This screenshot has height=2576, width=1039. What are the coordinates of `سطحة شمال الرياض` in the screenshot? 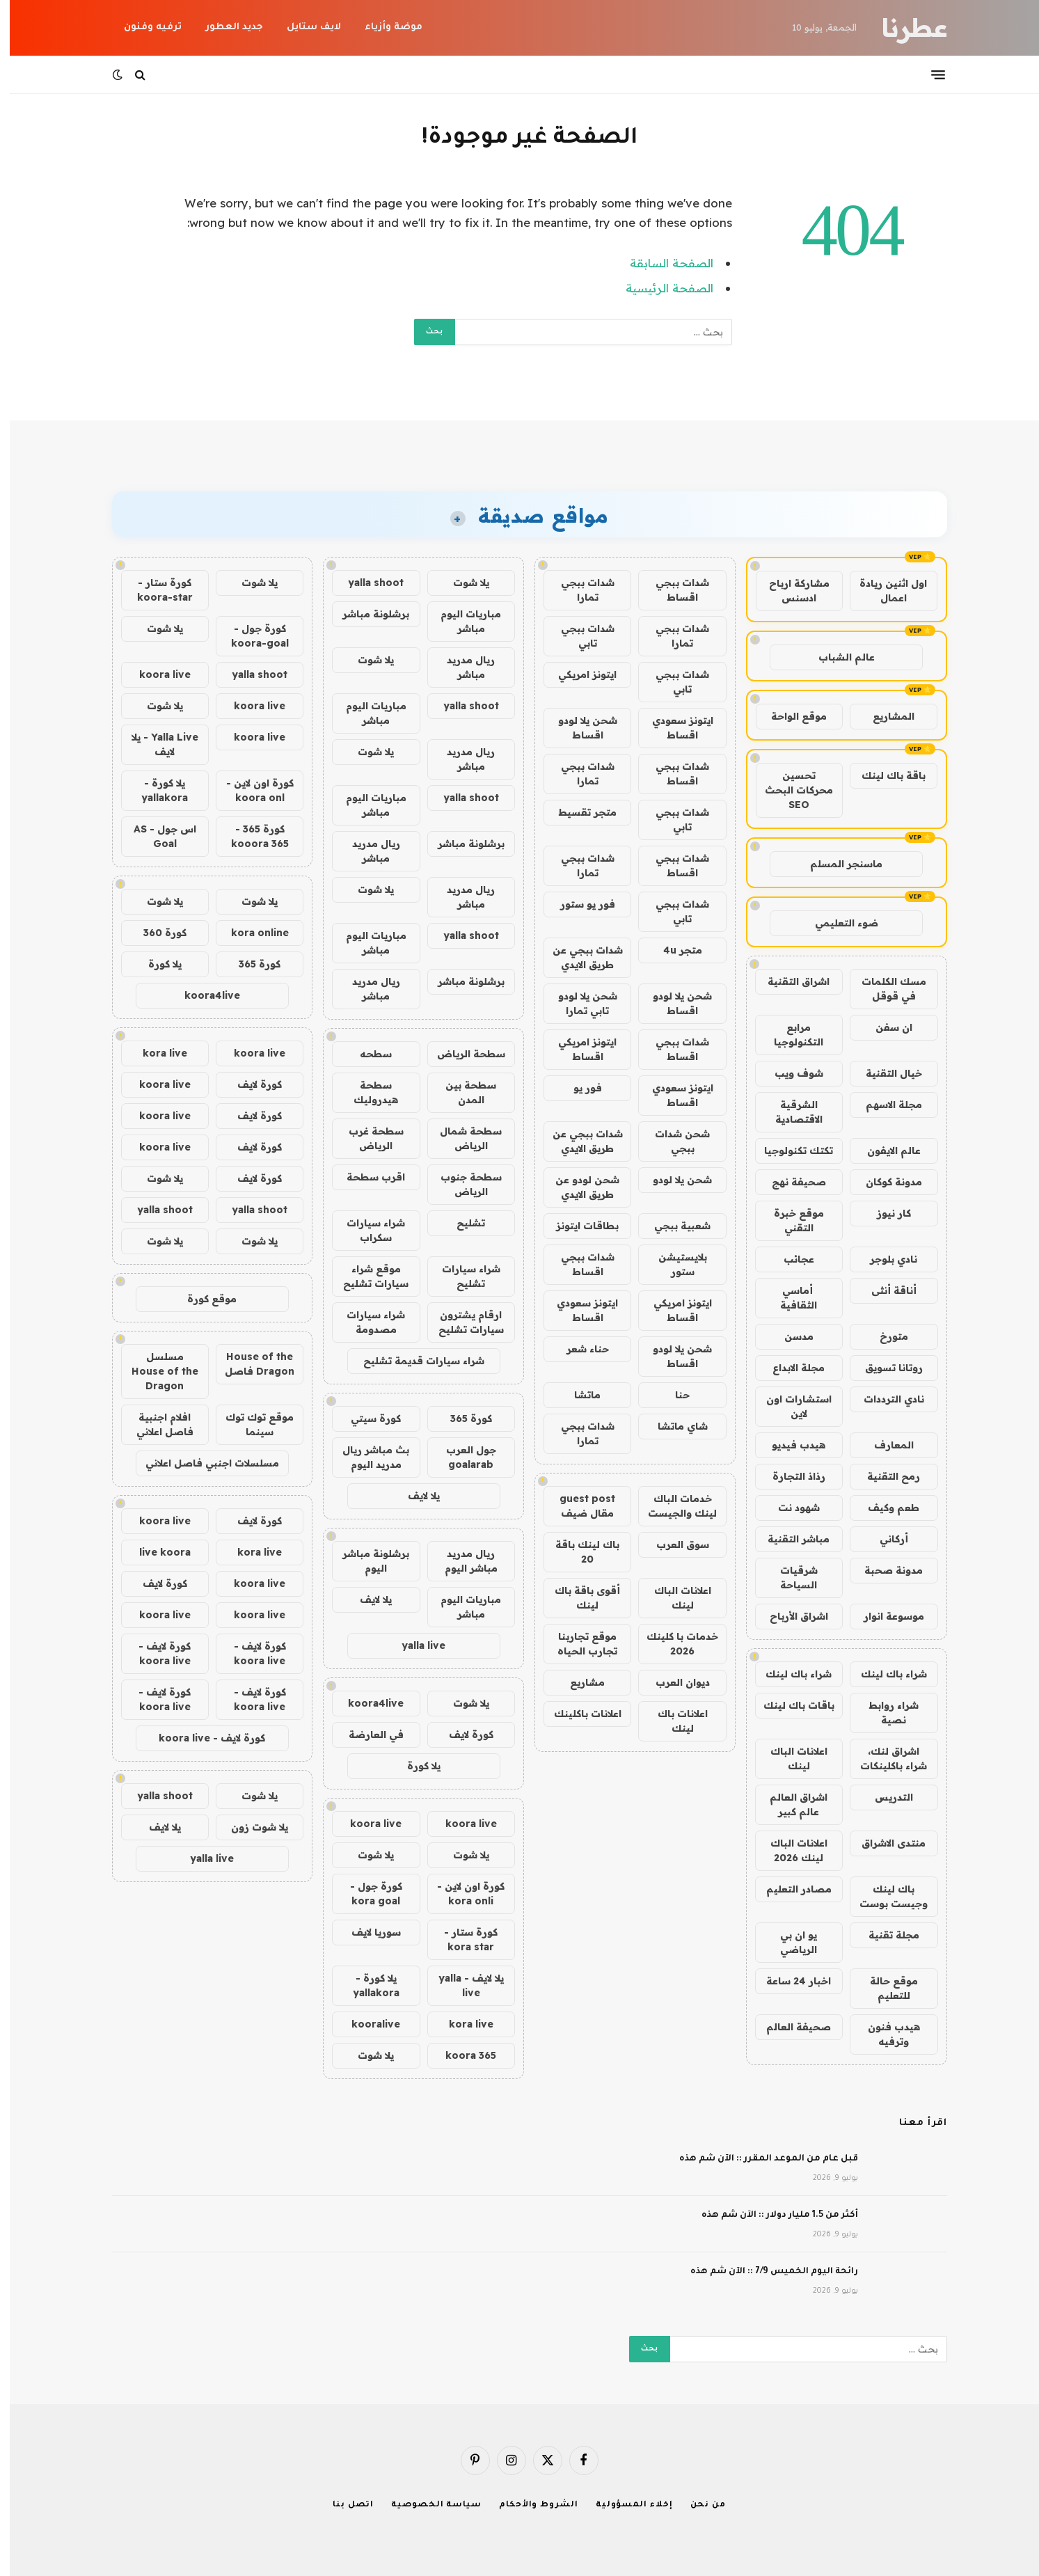 It's located at (461, 1138).